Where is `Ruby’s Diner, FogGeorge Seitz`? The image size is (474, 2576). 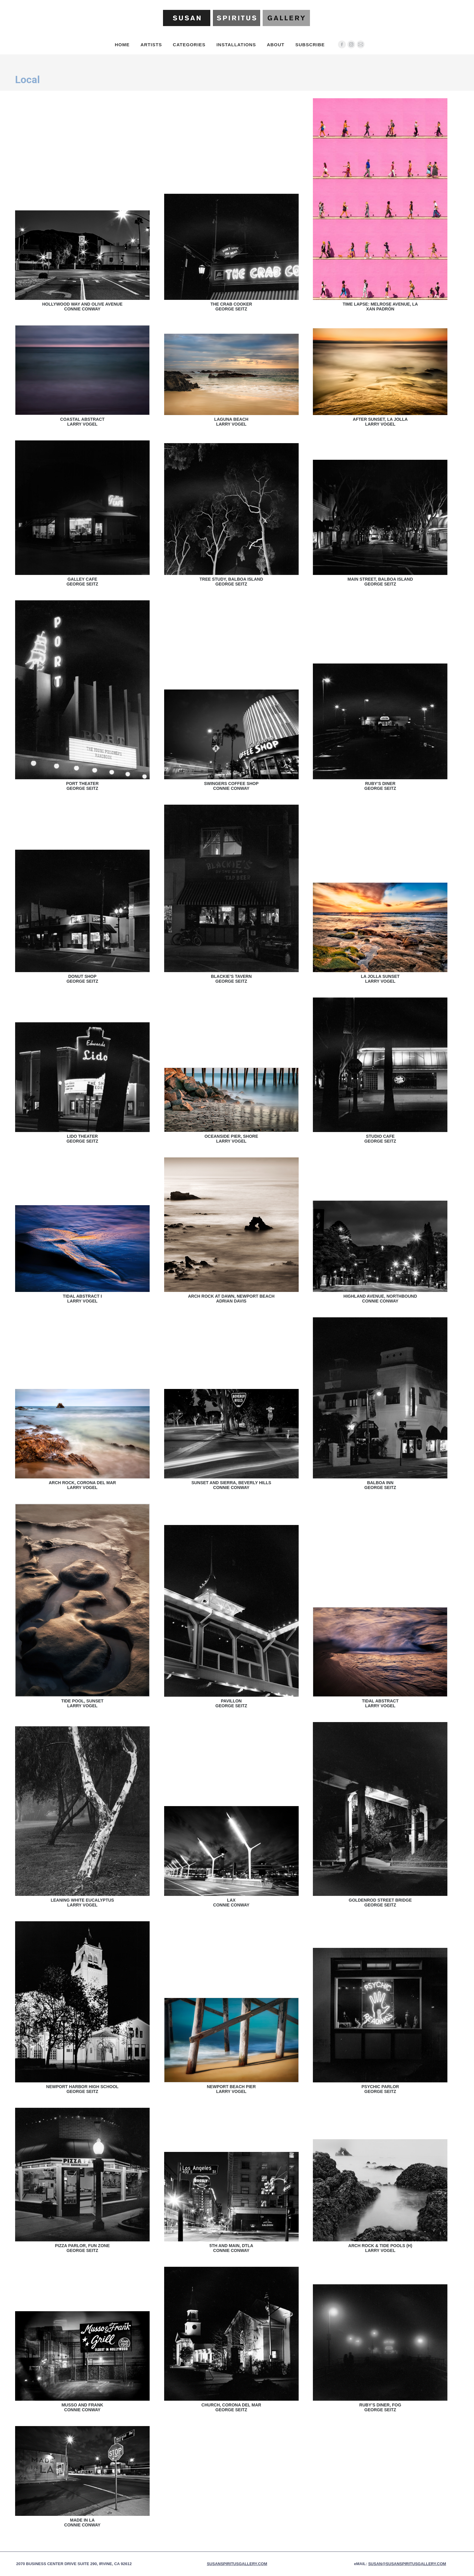 Ruby’s Diner, FogGeorge Seitz is located at coordinates (380, 2407).